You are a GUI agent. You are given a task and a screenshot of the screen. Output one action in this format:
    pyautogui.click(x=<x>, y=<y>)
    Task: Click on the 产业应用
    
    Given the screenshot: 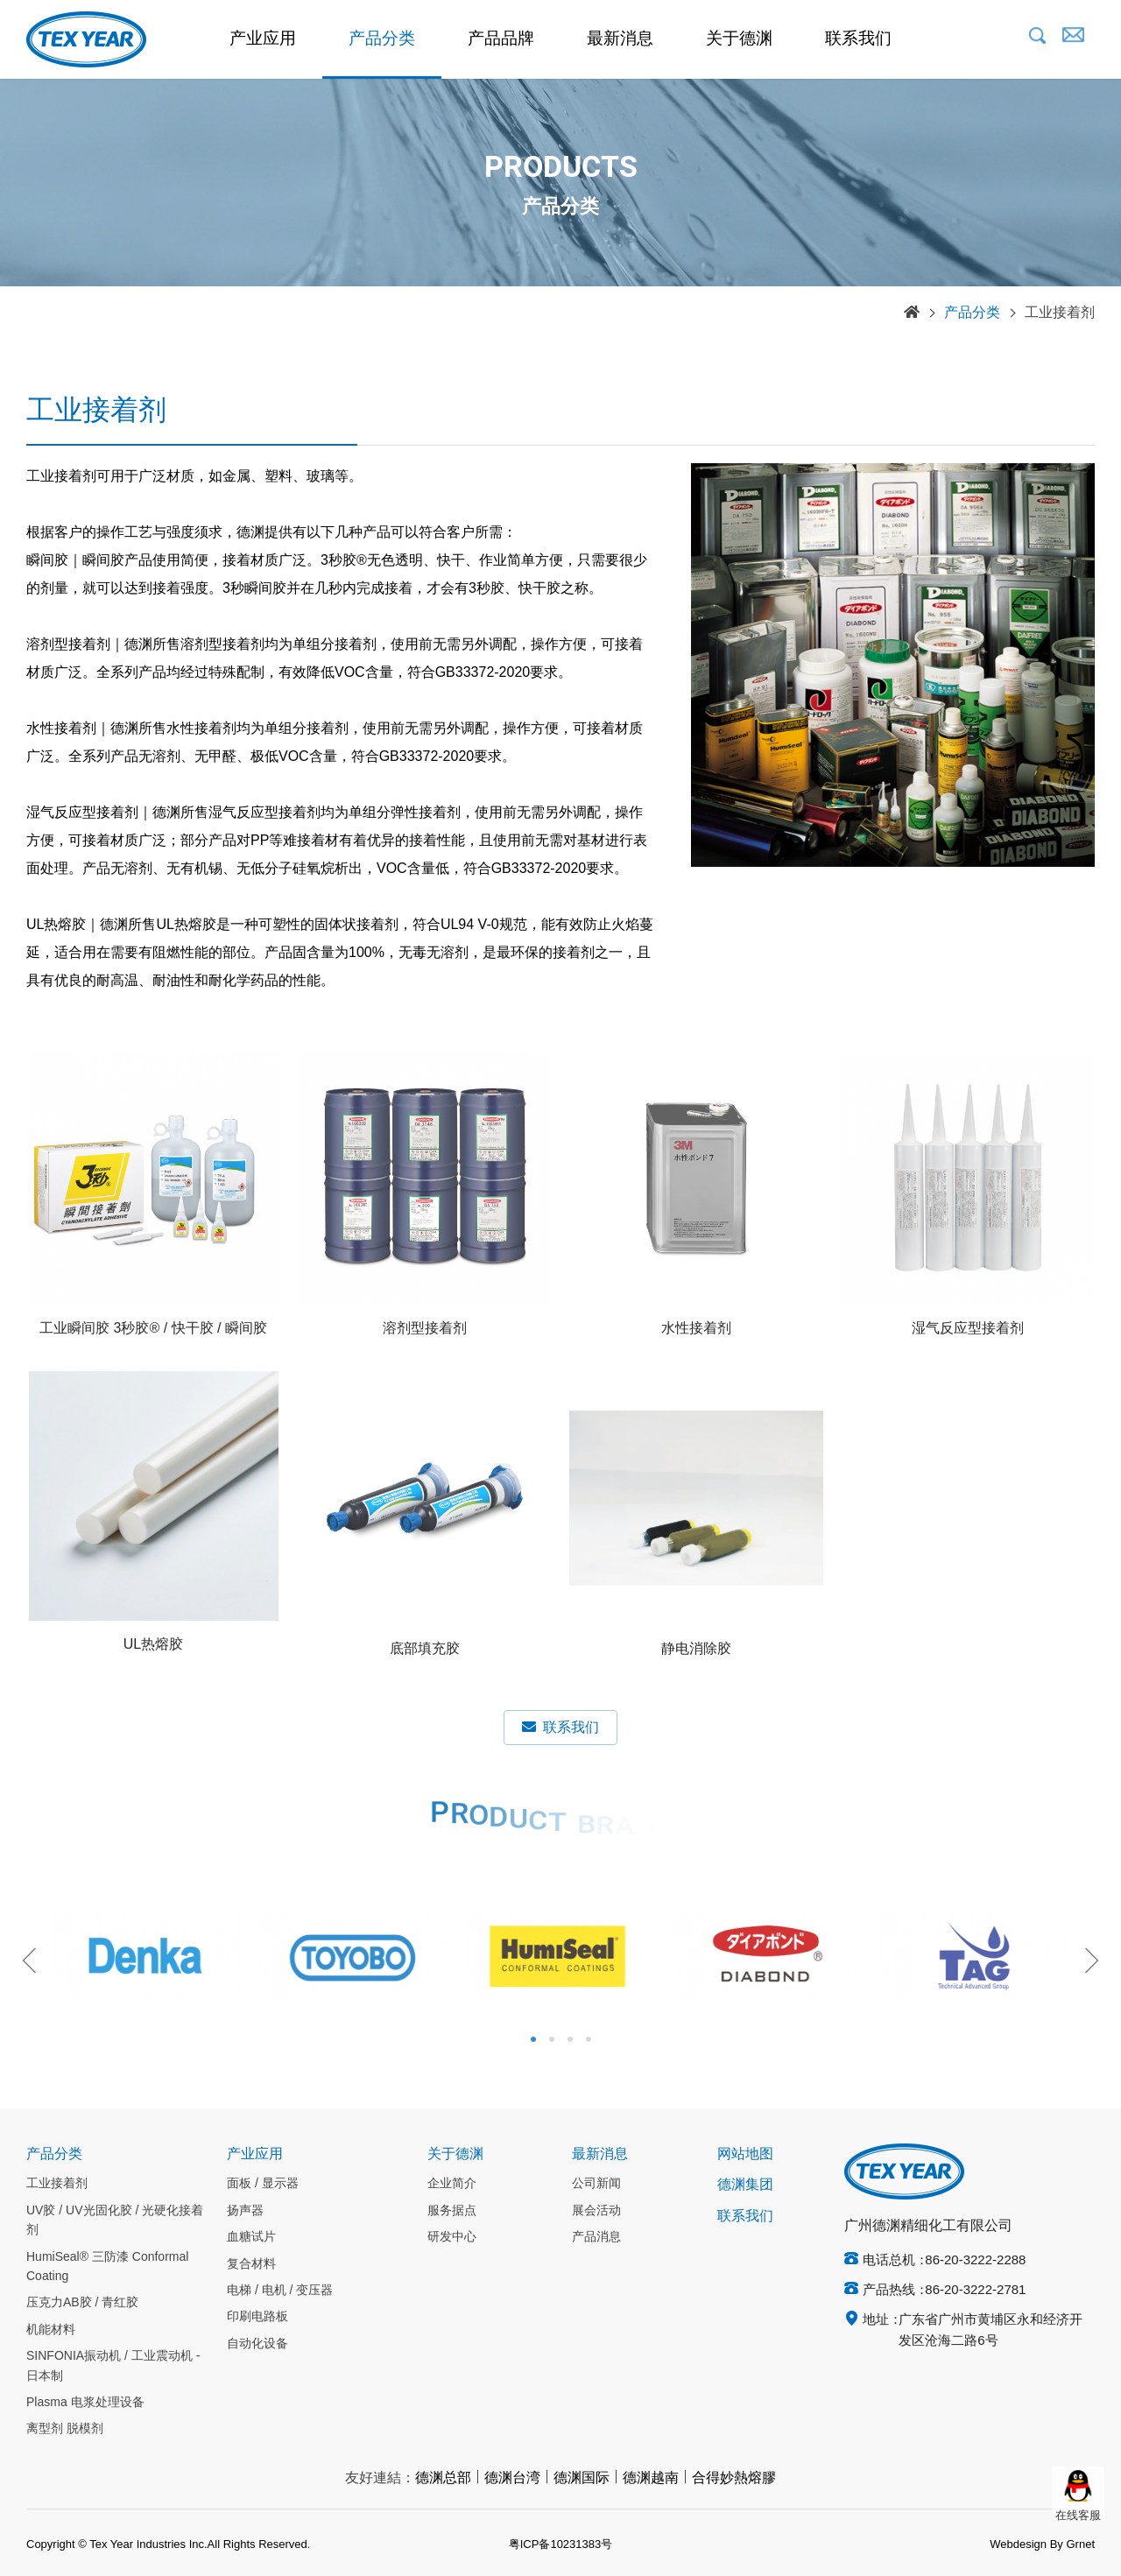 What is the action you would take?
    pyautogui.click(x=262, y=39)
    